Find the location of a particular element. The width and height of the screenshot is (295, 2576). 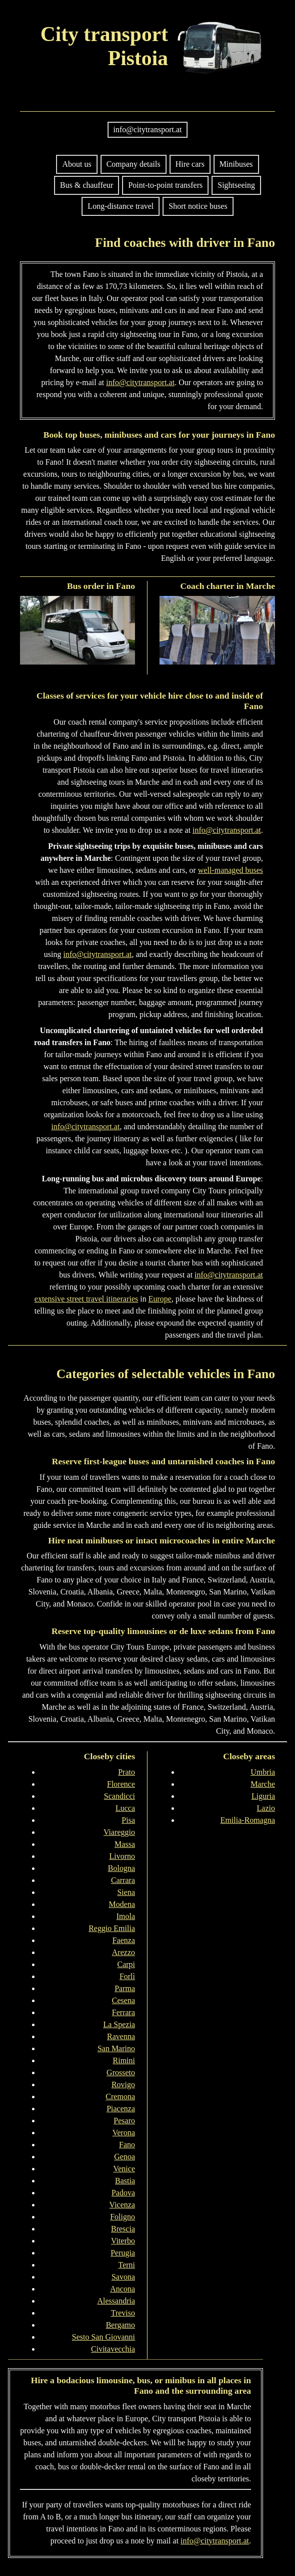

Foligno is located at coordinates (122, 2216).